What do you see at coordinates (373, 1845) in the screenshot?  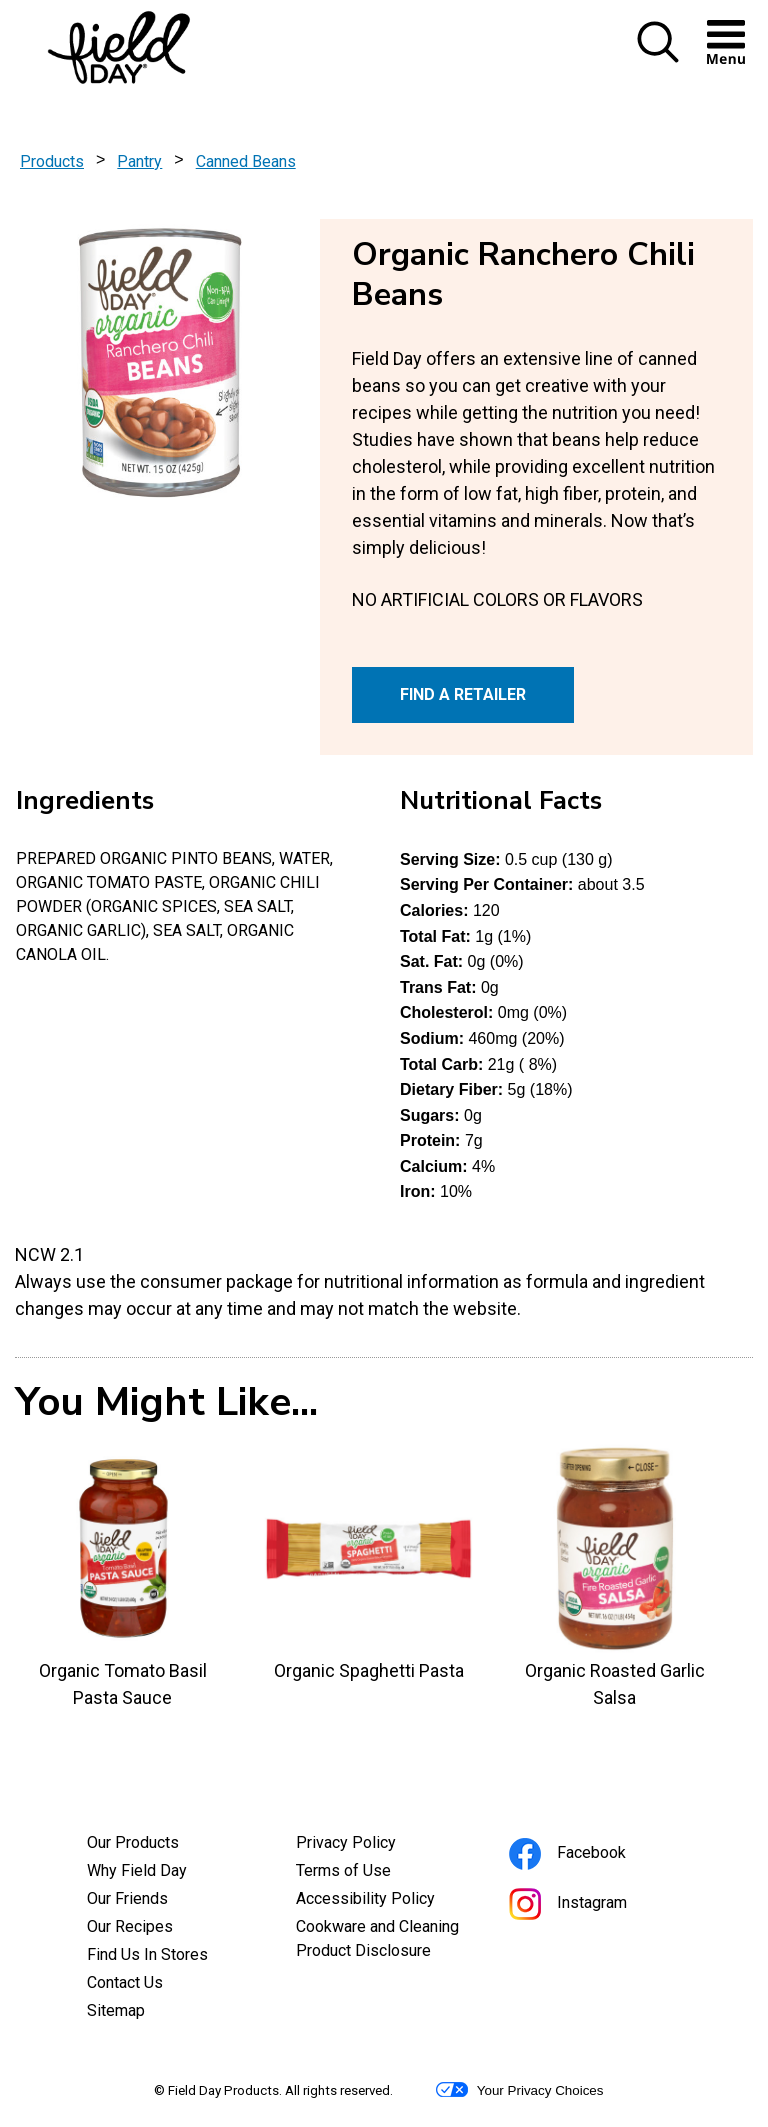 I see `Privacy Policy` at bounding box center [373, 1845].